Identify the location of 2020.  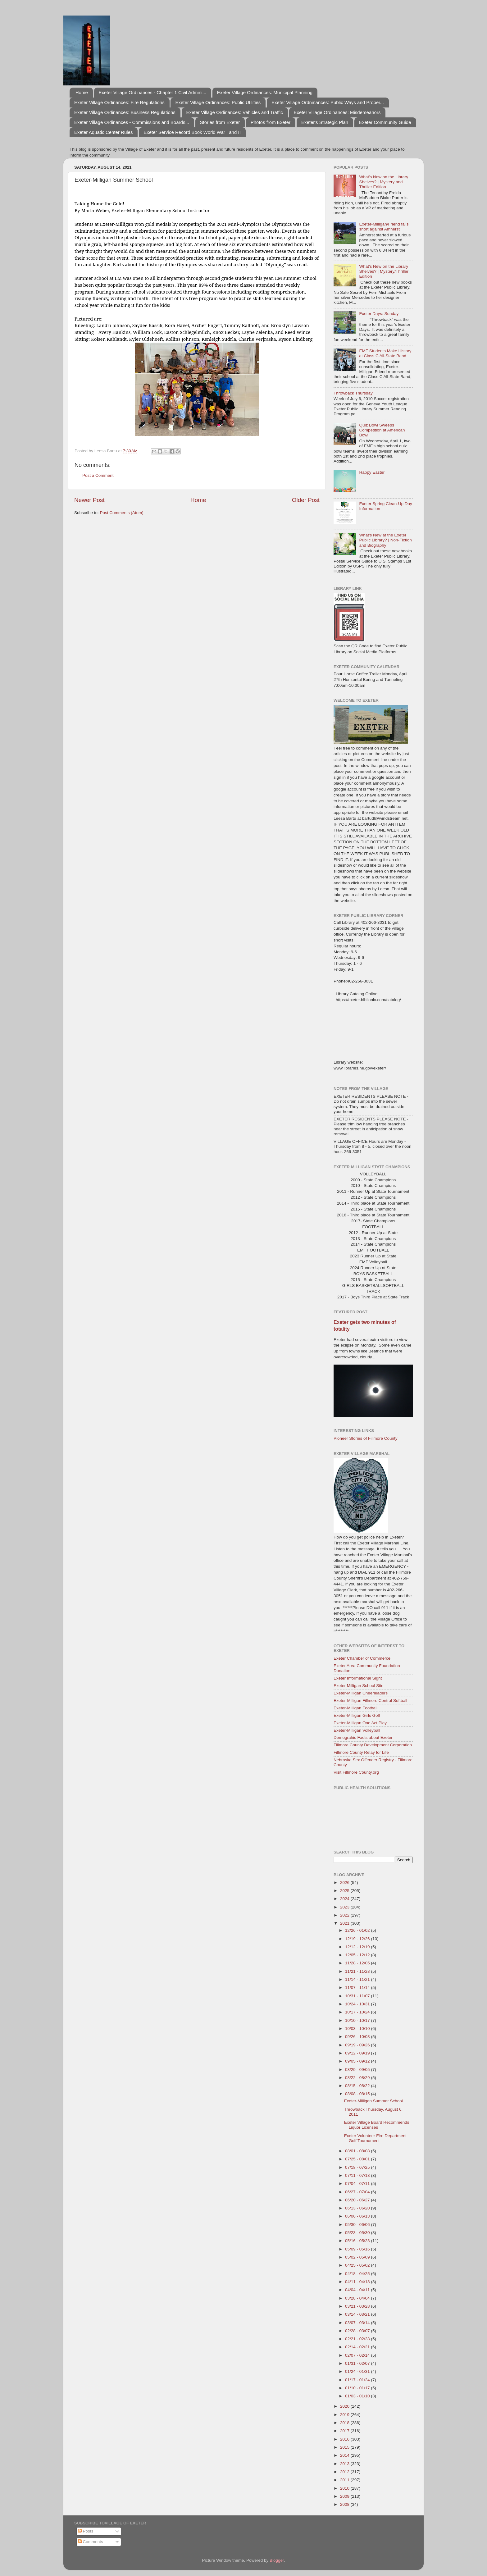
(345, 2406).